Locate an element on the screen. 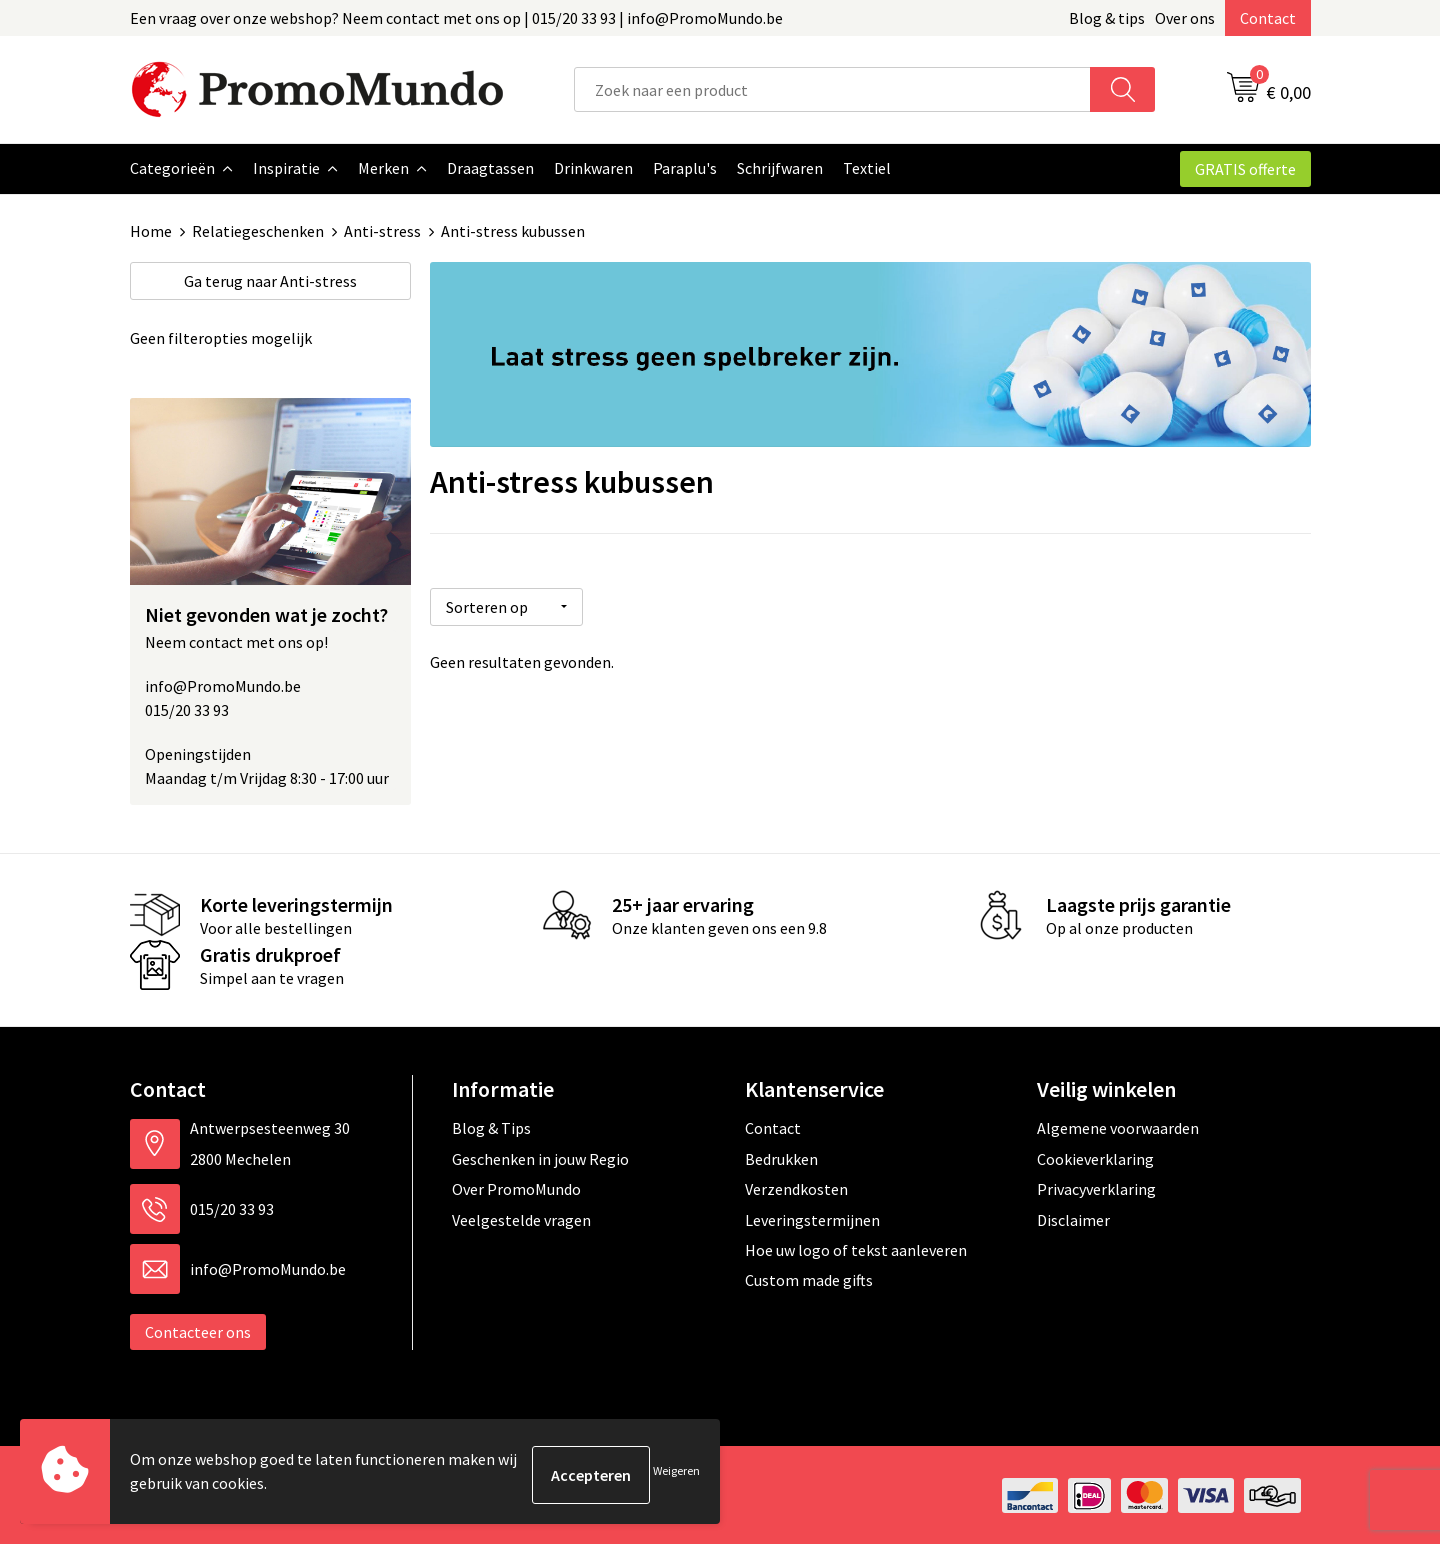 Image resolution: width=1440 pixels, height=1544 pixels. Privacyverklaring is located at coordinates (1096, 1188).